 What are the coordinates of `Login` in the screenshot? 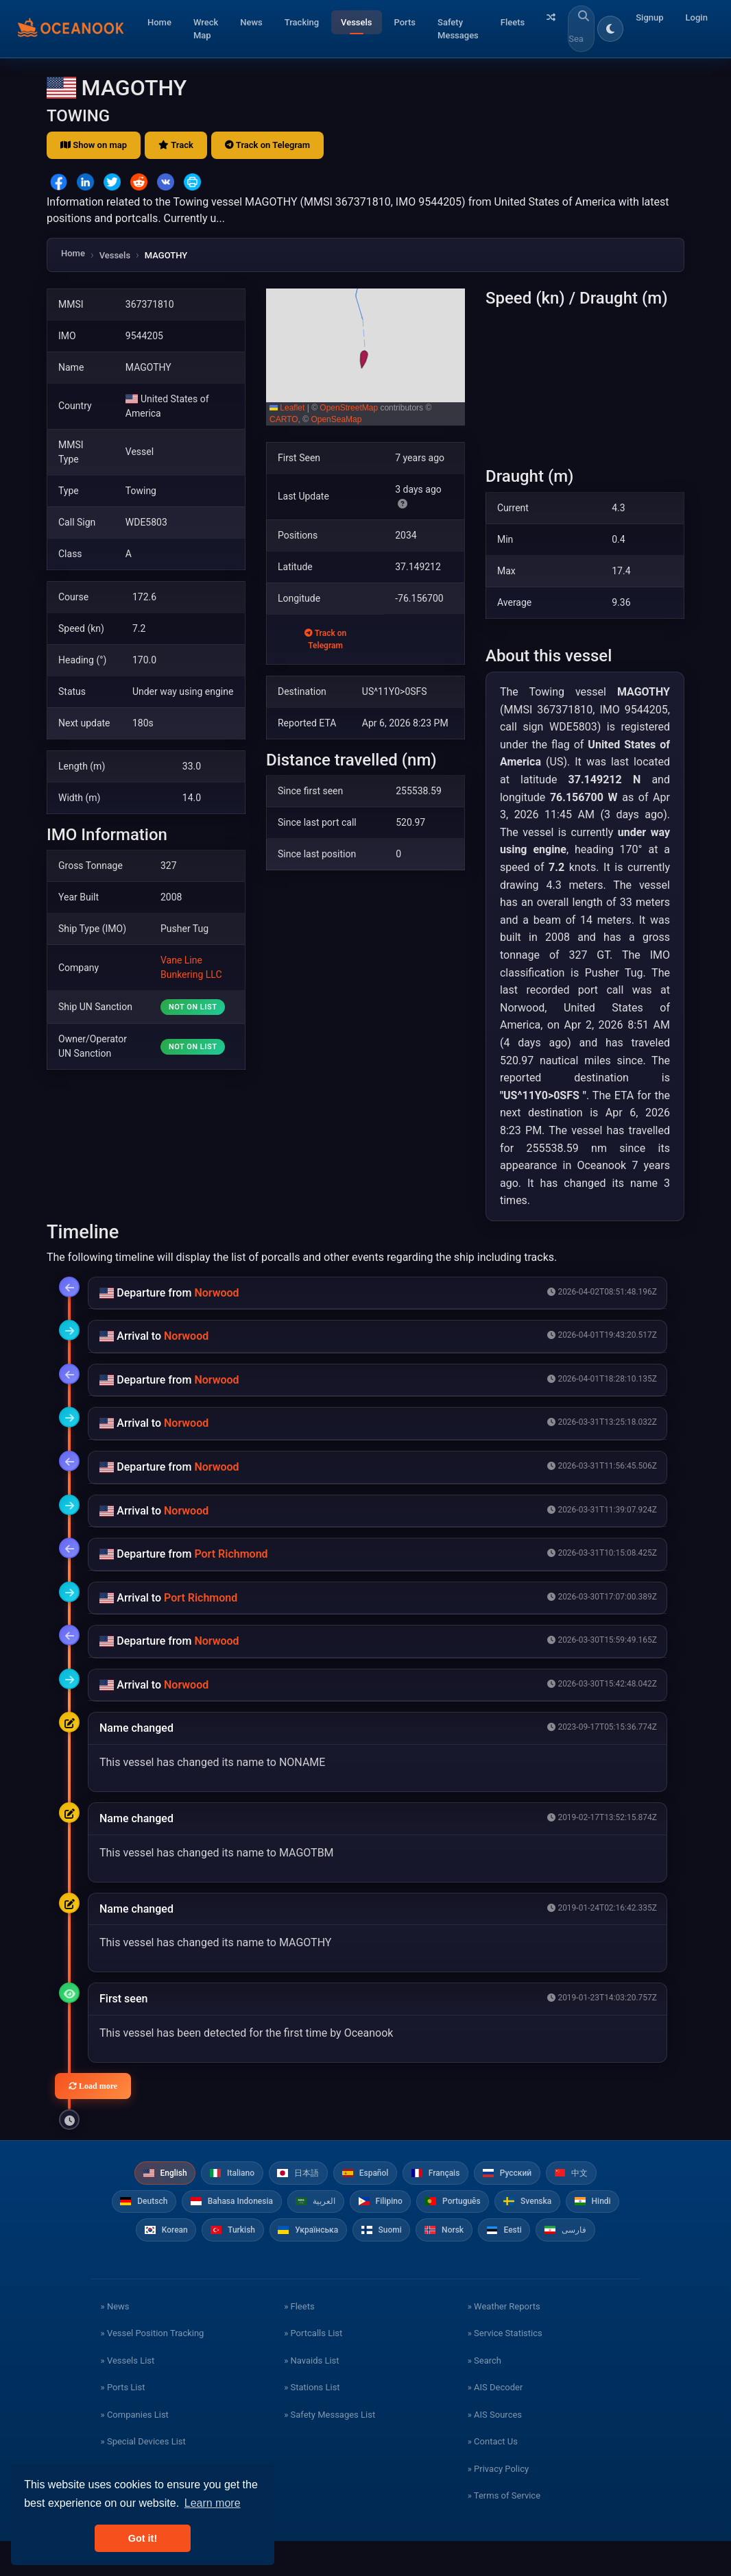 It's located at (697, 17).